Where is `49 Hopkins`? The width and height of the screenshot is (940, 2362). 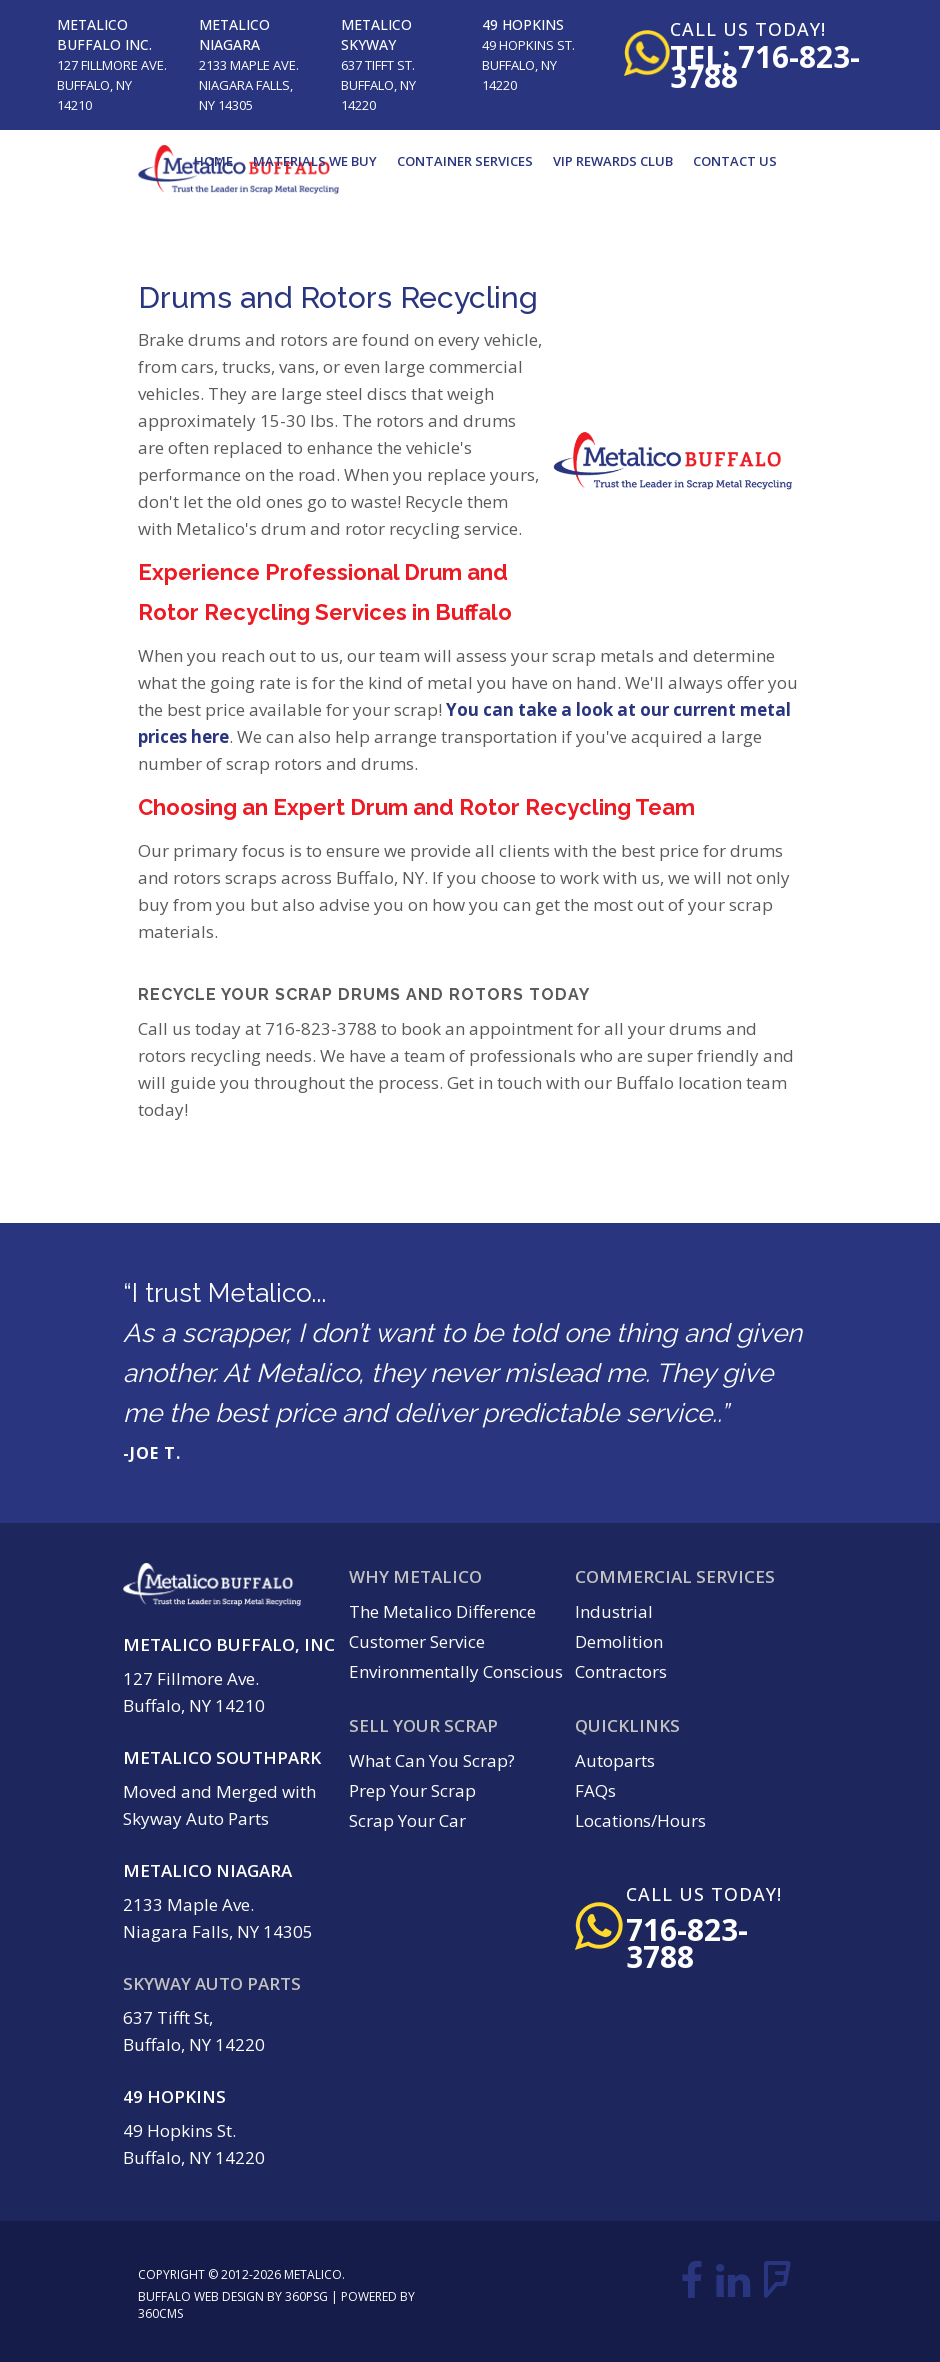 49 Hopkins is located at coordinates (523, 24).